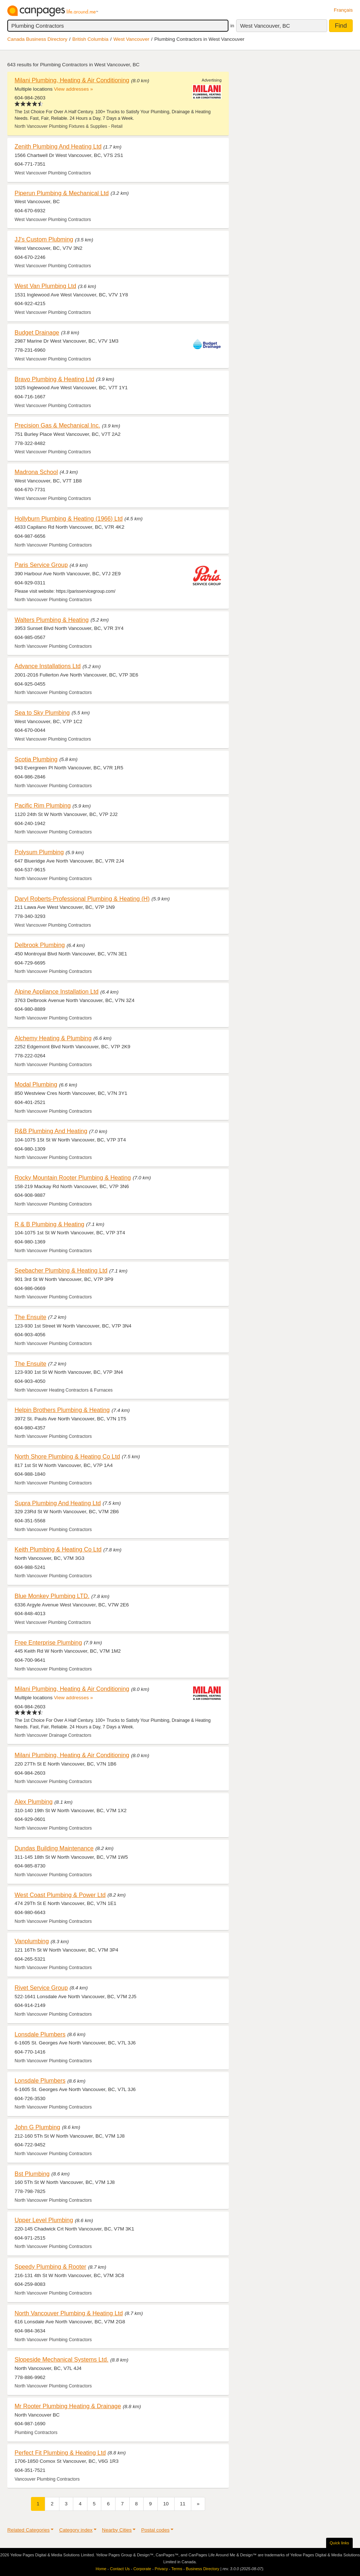  Describe the element at coordinates (37, 39) in the screenshot. I see `Canada Business Directory` at that location.